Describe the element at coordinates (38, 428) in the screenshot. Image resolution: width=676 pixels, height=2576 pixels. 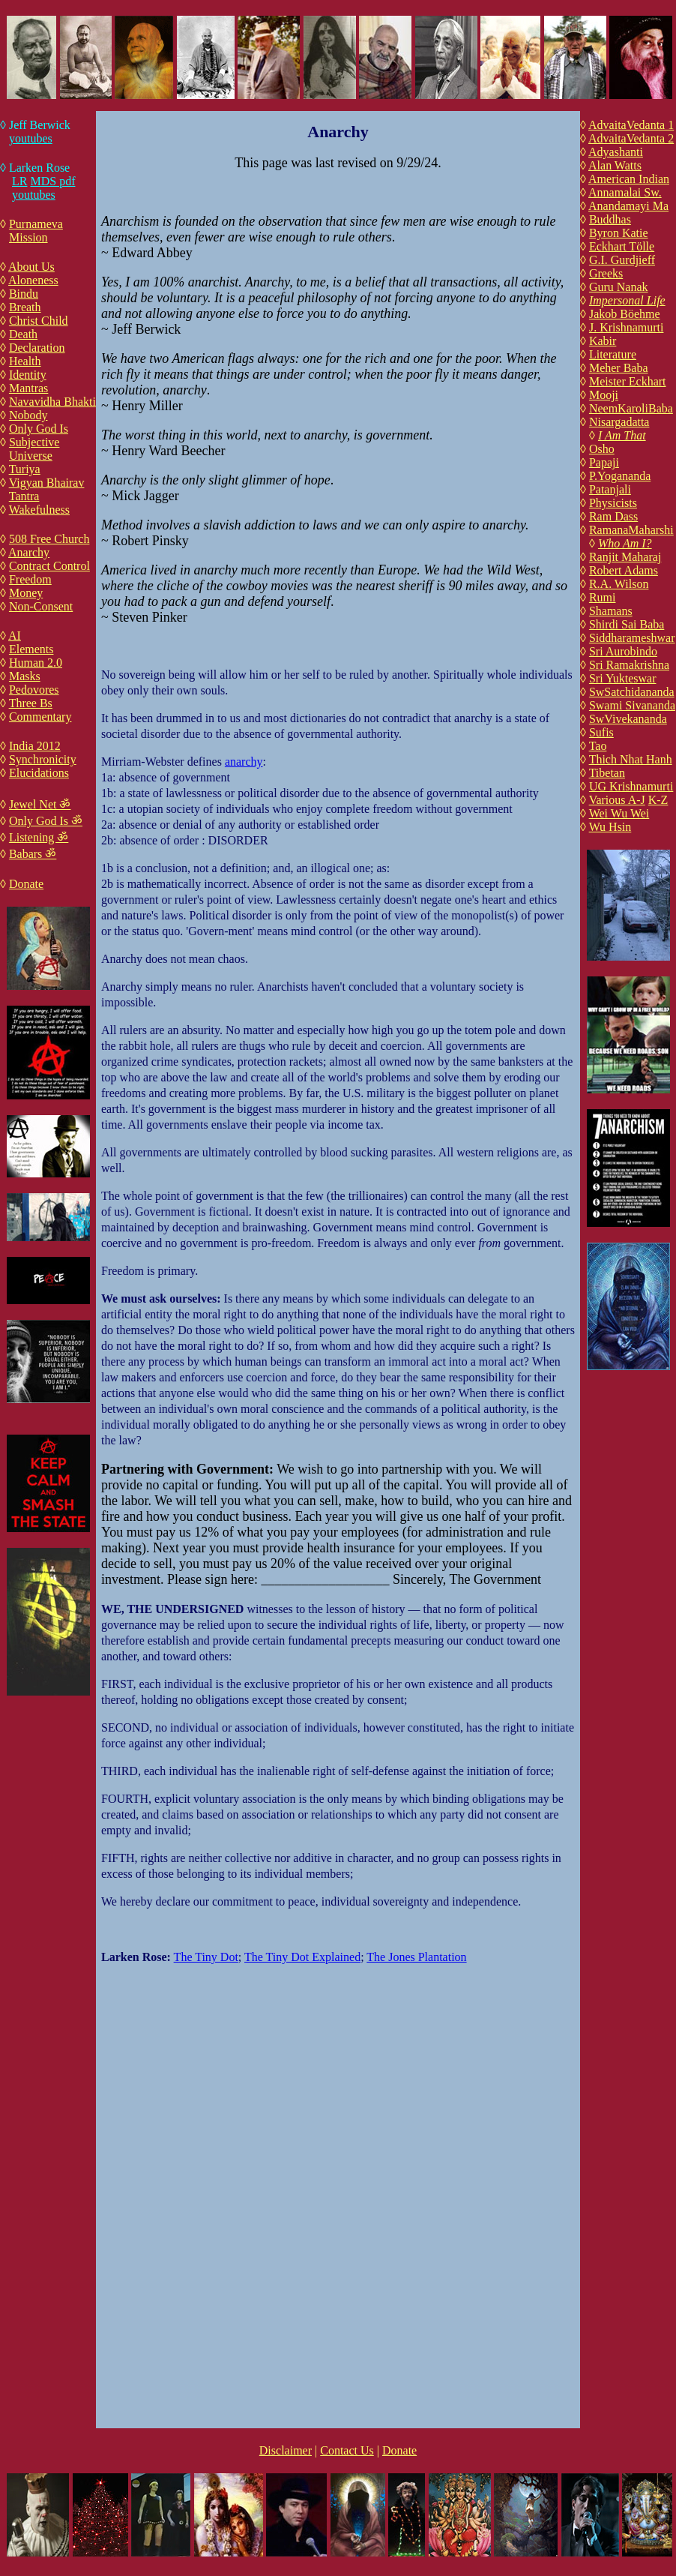
I see `Only God Is` at that location.